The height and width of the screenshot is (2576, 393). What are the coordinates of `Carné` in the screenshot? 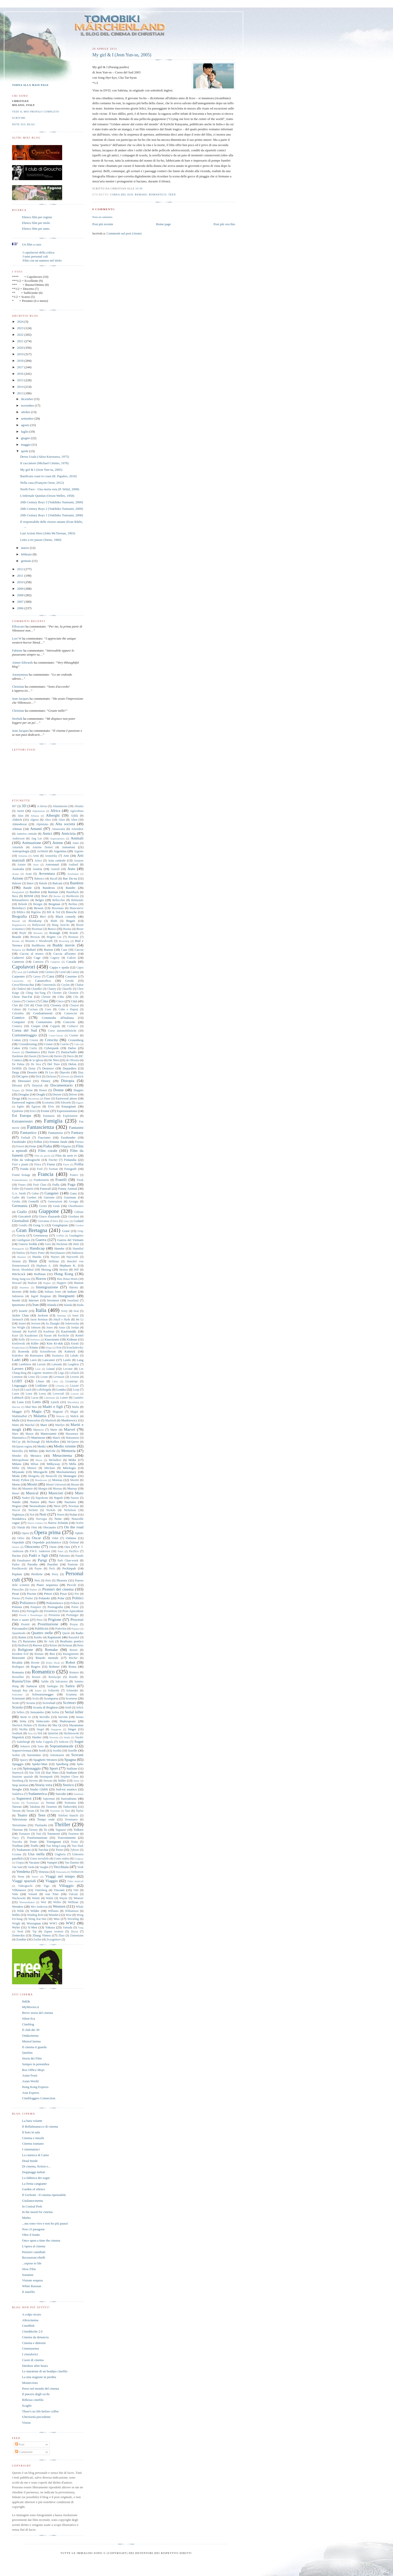 It's located at (62, 972).